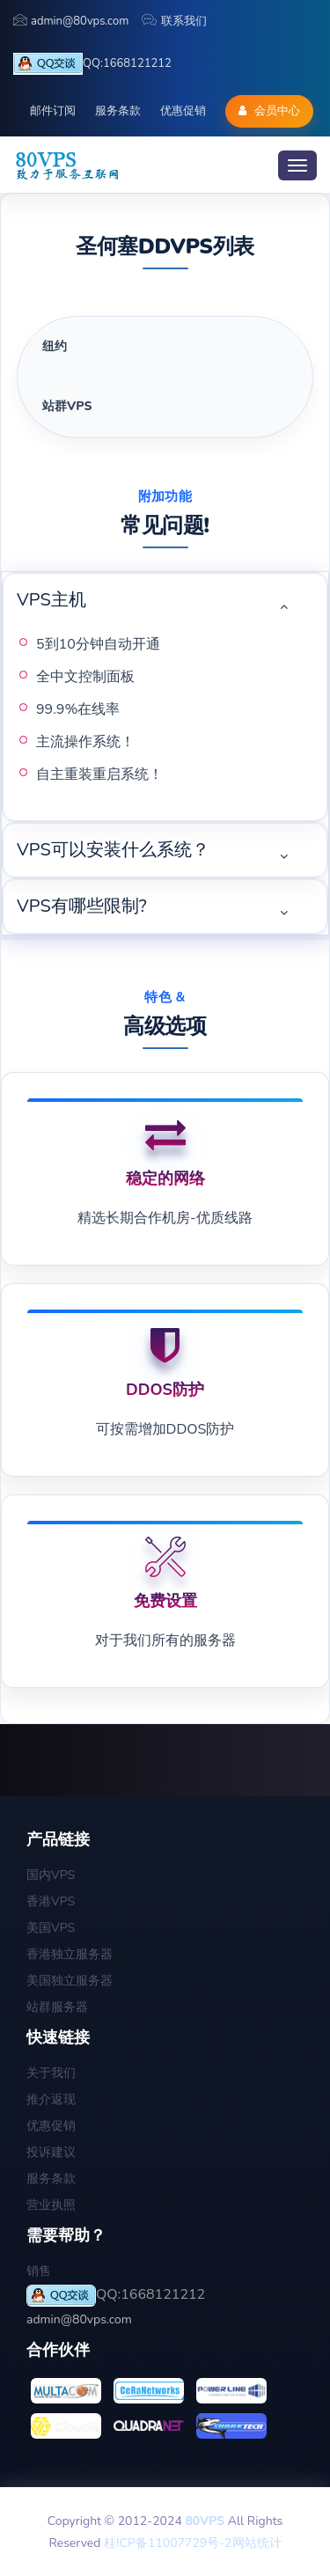  Describe the element at coordinates (51, 2099) in the screenshot. I see `推介返现` at that location.